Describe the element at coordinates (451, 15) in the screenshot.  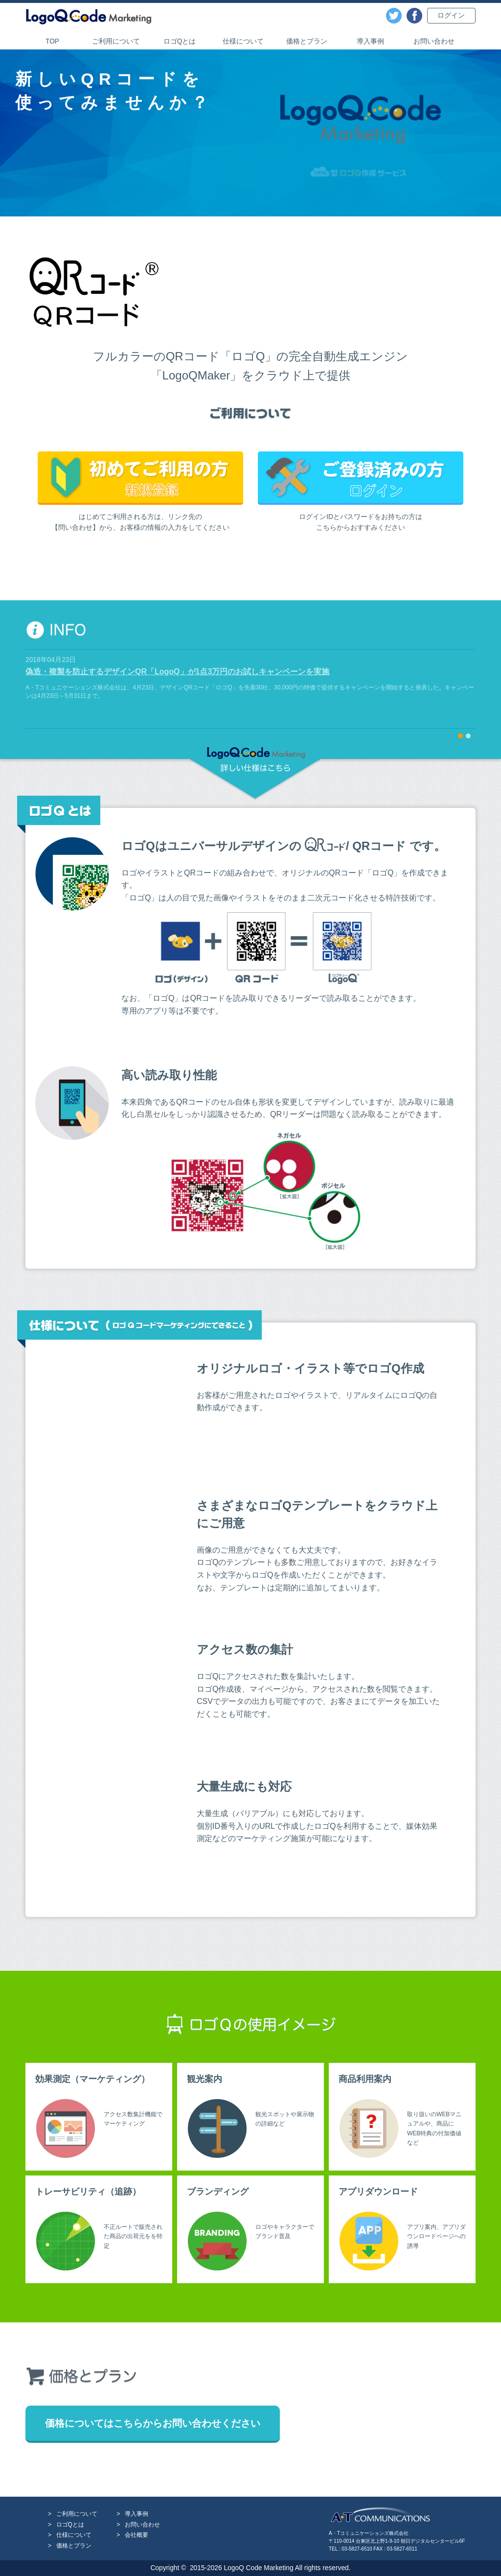
I see `ログイン` at that location.